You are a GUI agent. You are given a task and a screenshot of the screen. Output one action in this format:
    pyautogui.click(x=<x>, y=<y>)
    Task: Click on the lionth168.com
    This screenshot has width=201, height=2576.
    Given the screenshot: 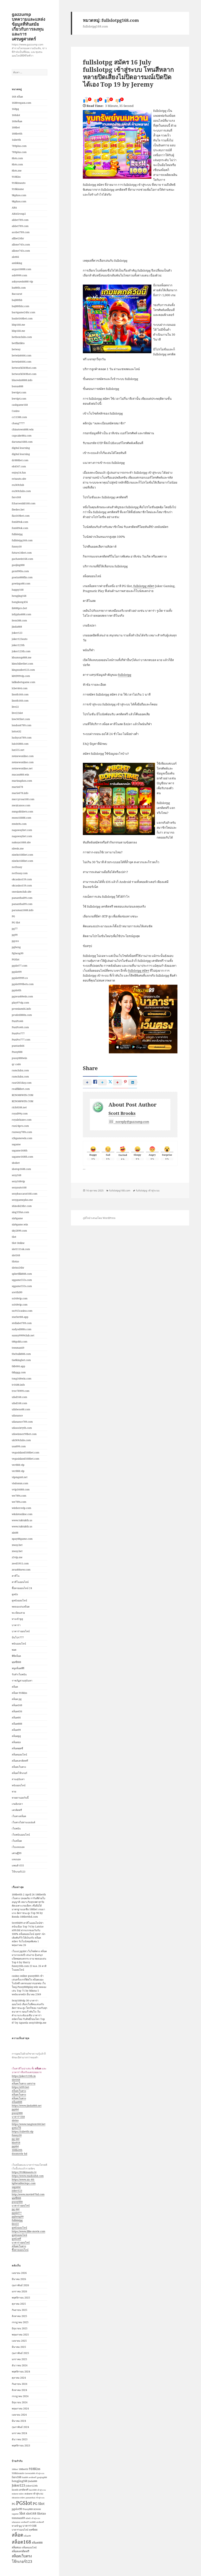 What is the action you would take?
    pyautogui.click(x=20, y=694)
    